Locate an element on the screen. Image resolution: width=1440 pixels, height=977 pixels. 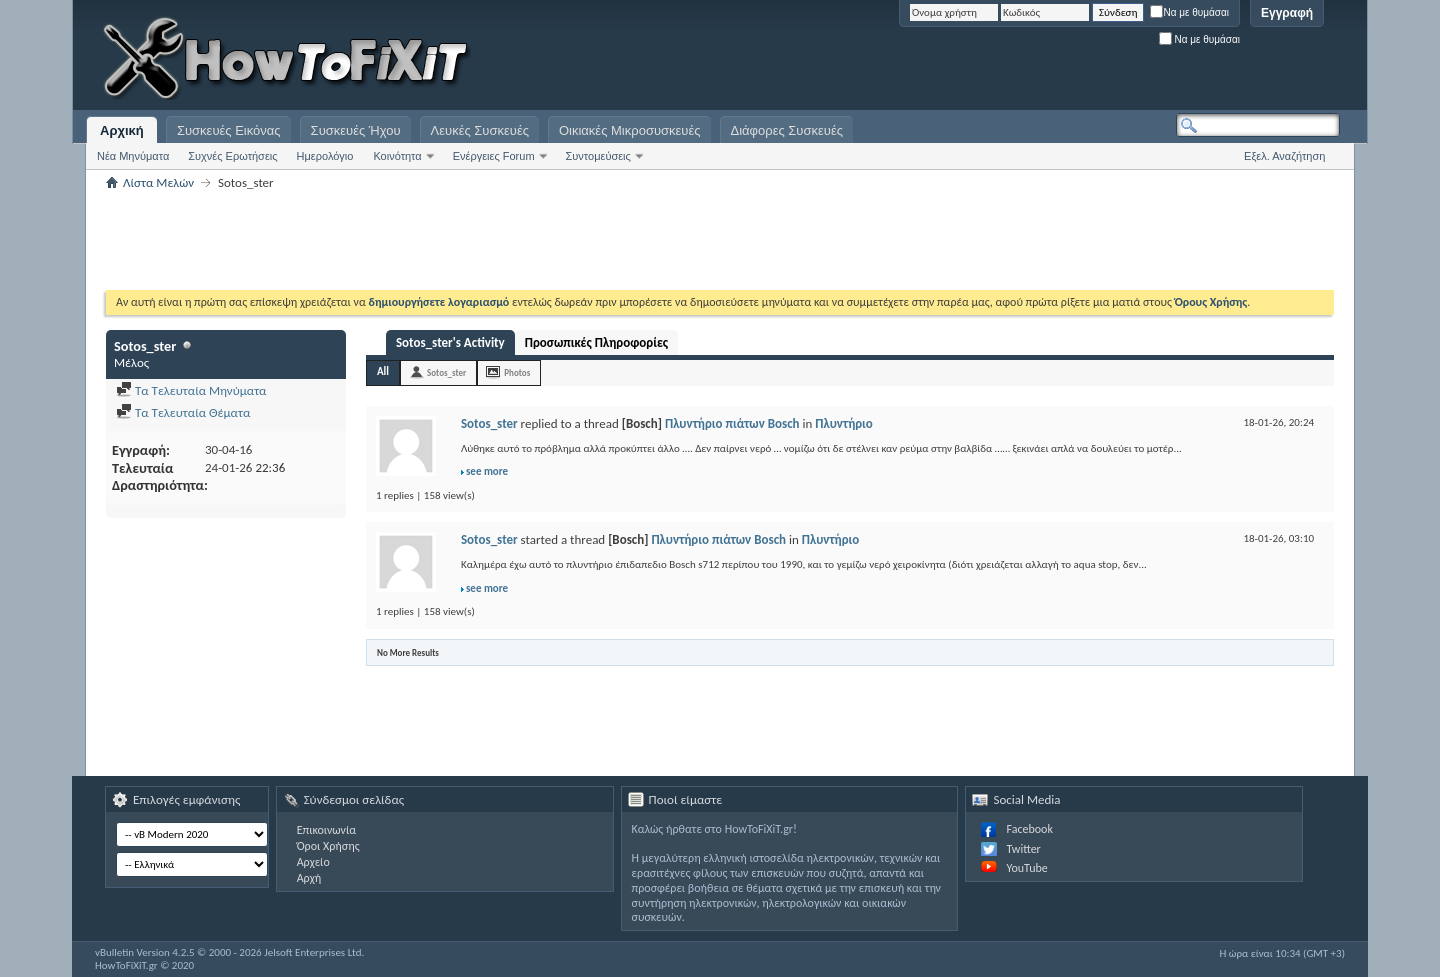
Συχνές Ερωτήσεις is located at coordinates (232, 156).